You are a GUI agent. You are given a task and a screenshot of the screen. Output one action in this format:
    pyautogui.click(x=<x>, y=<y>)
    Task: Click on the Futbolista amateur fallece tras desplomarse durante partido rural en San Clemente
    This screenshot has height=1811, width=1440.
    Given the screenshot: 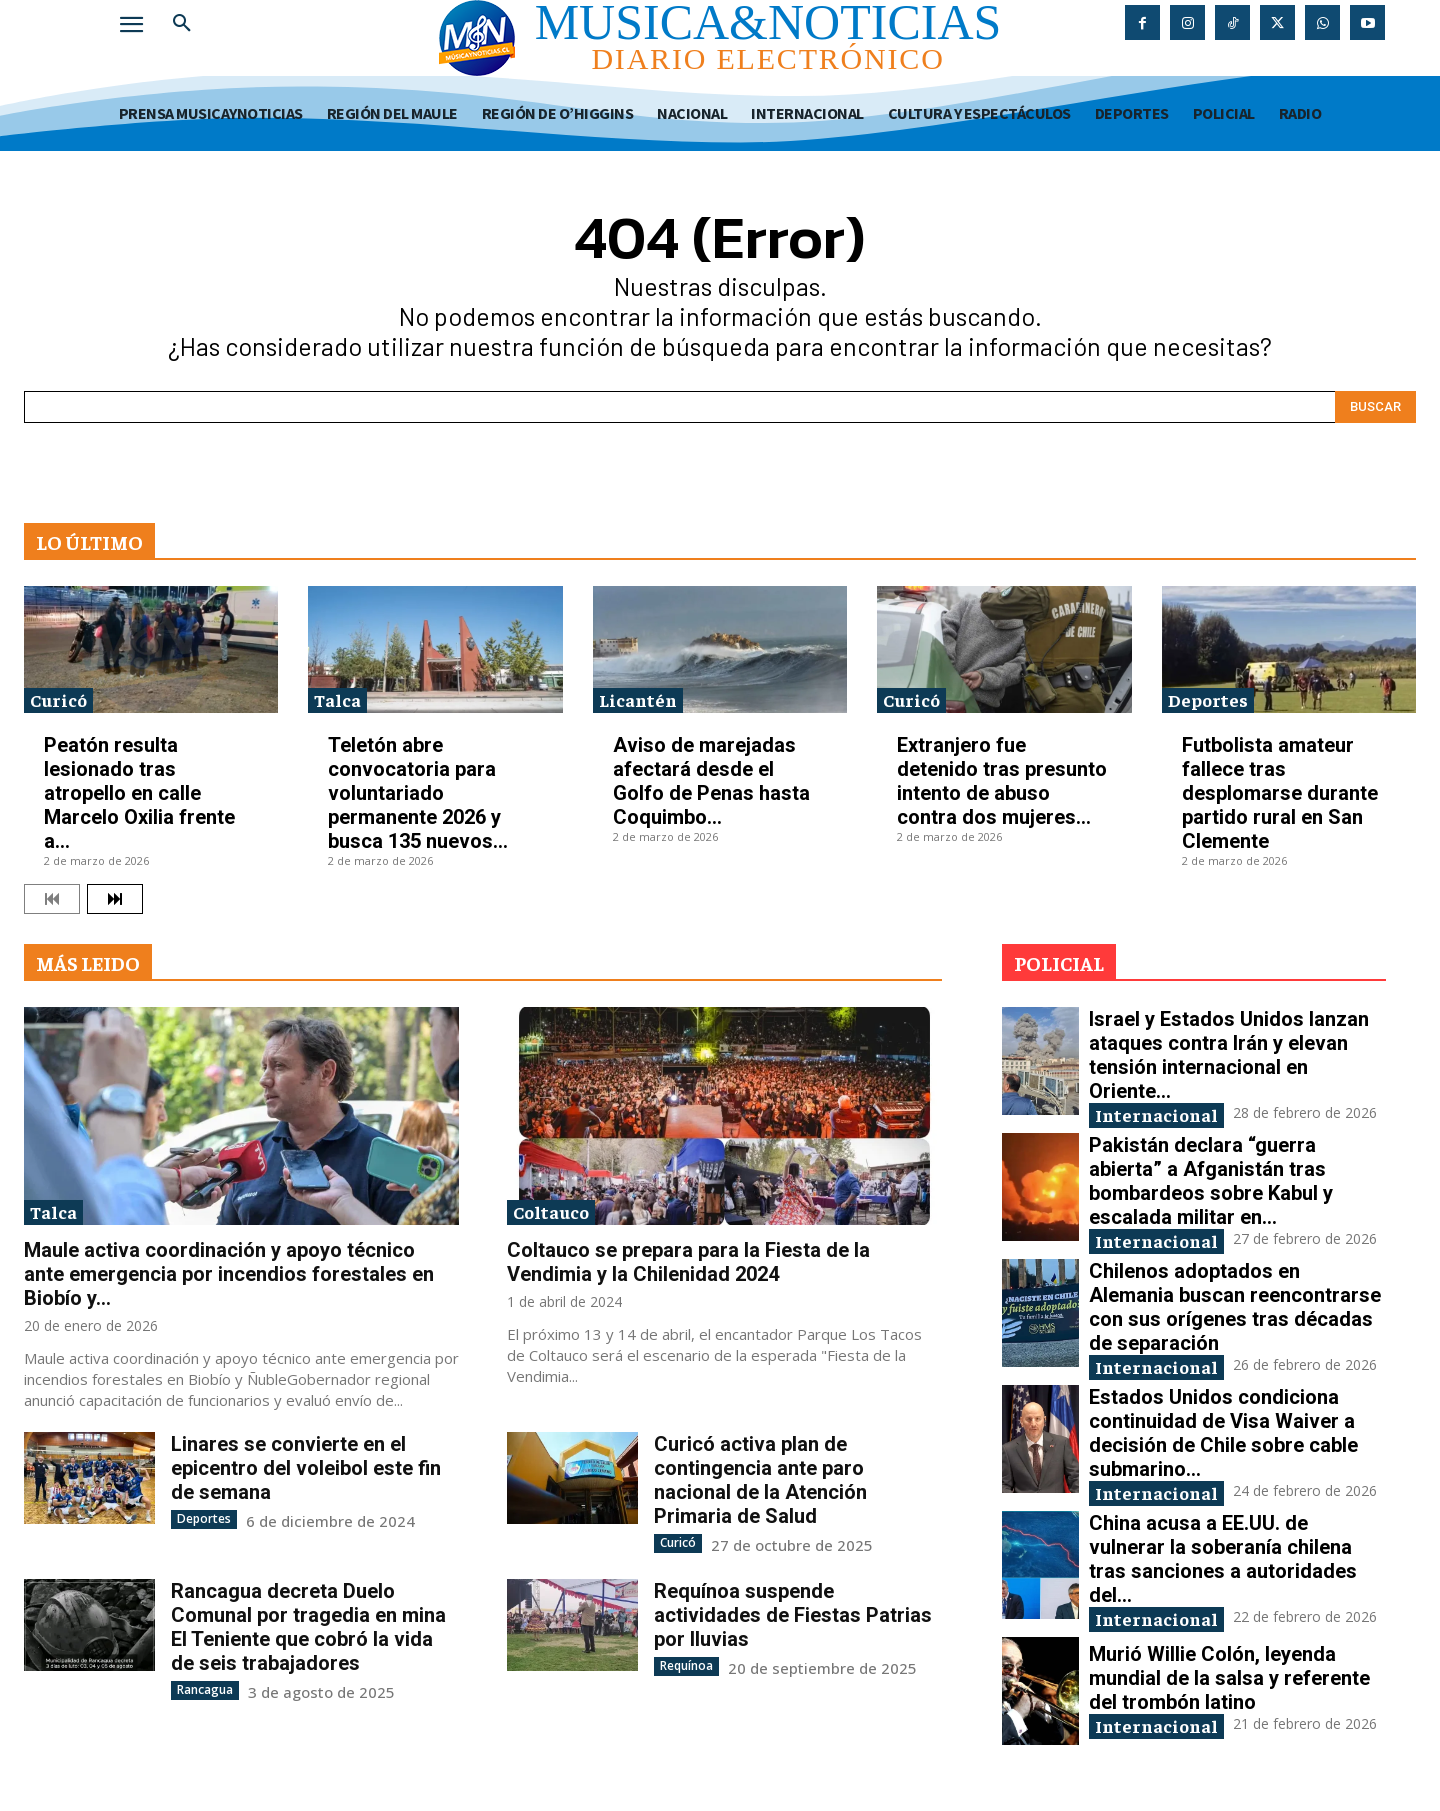 What is the action you would take?
    pyautogui.click(x=1280, y=793)
    